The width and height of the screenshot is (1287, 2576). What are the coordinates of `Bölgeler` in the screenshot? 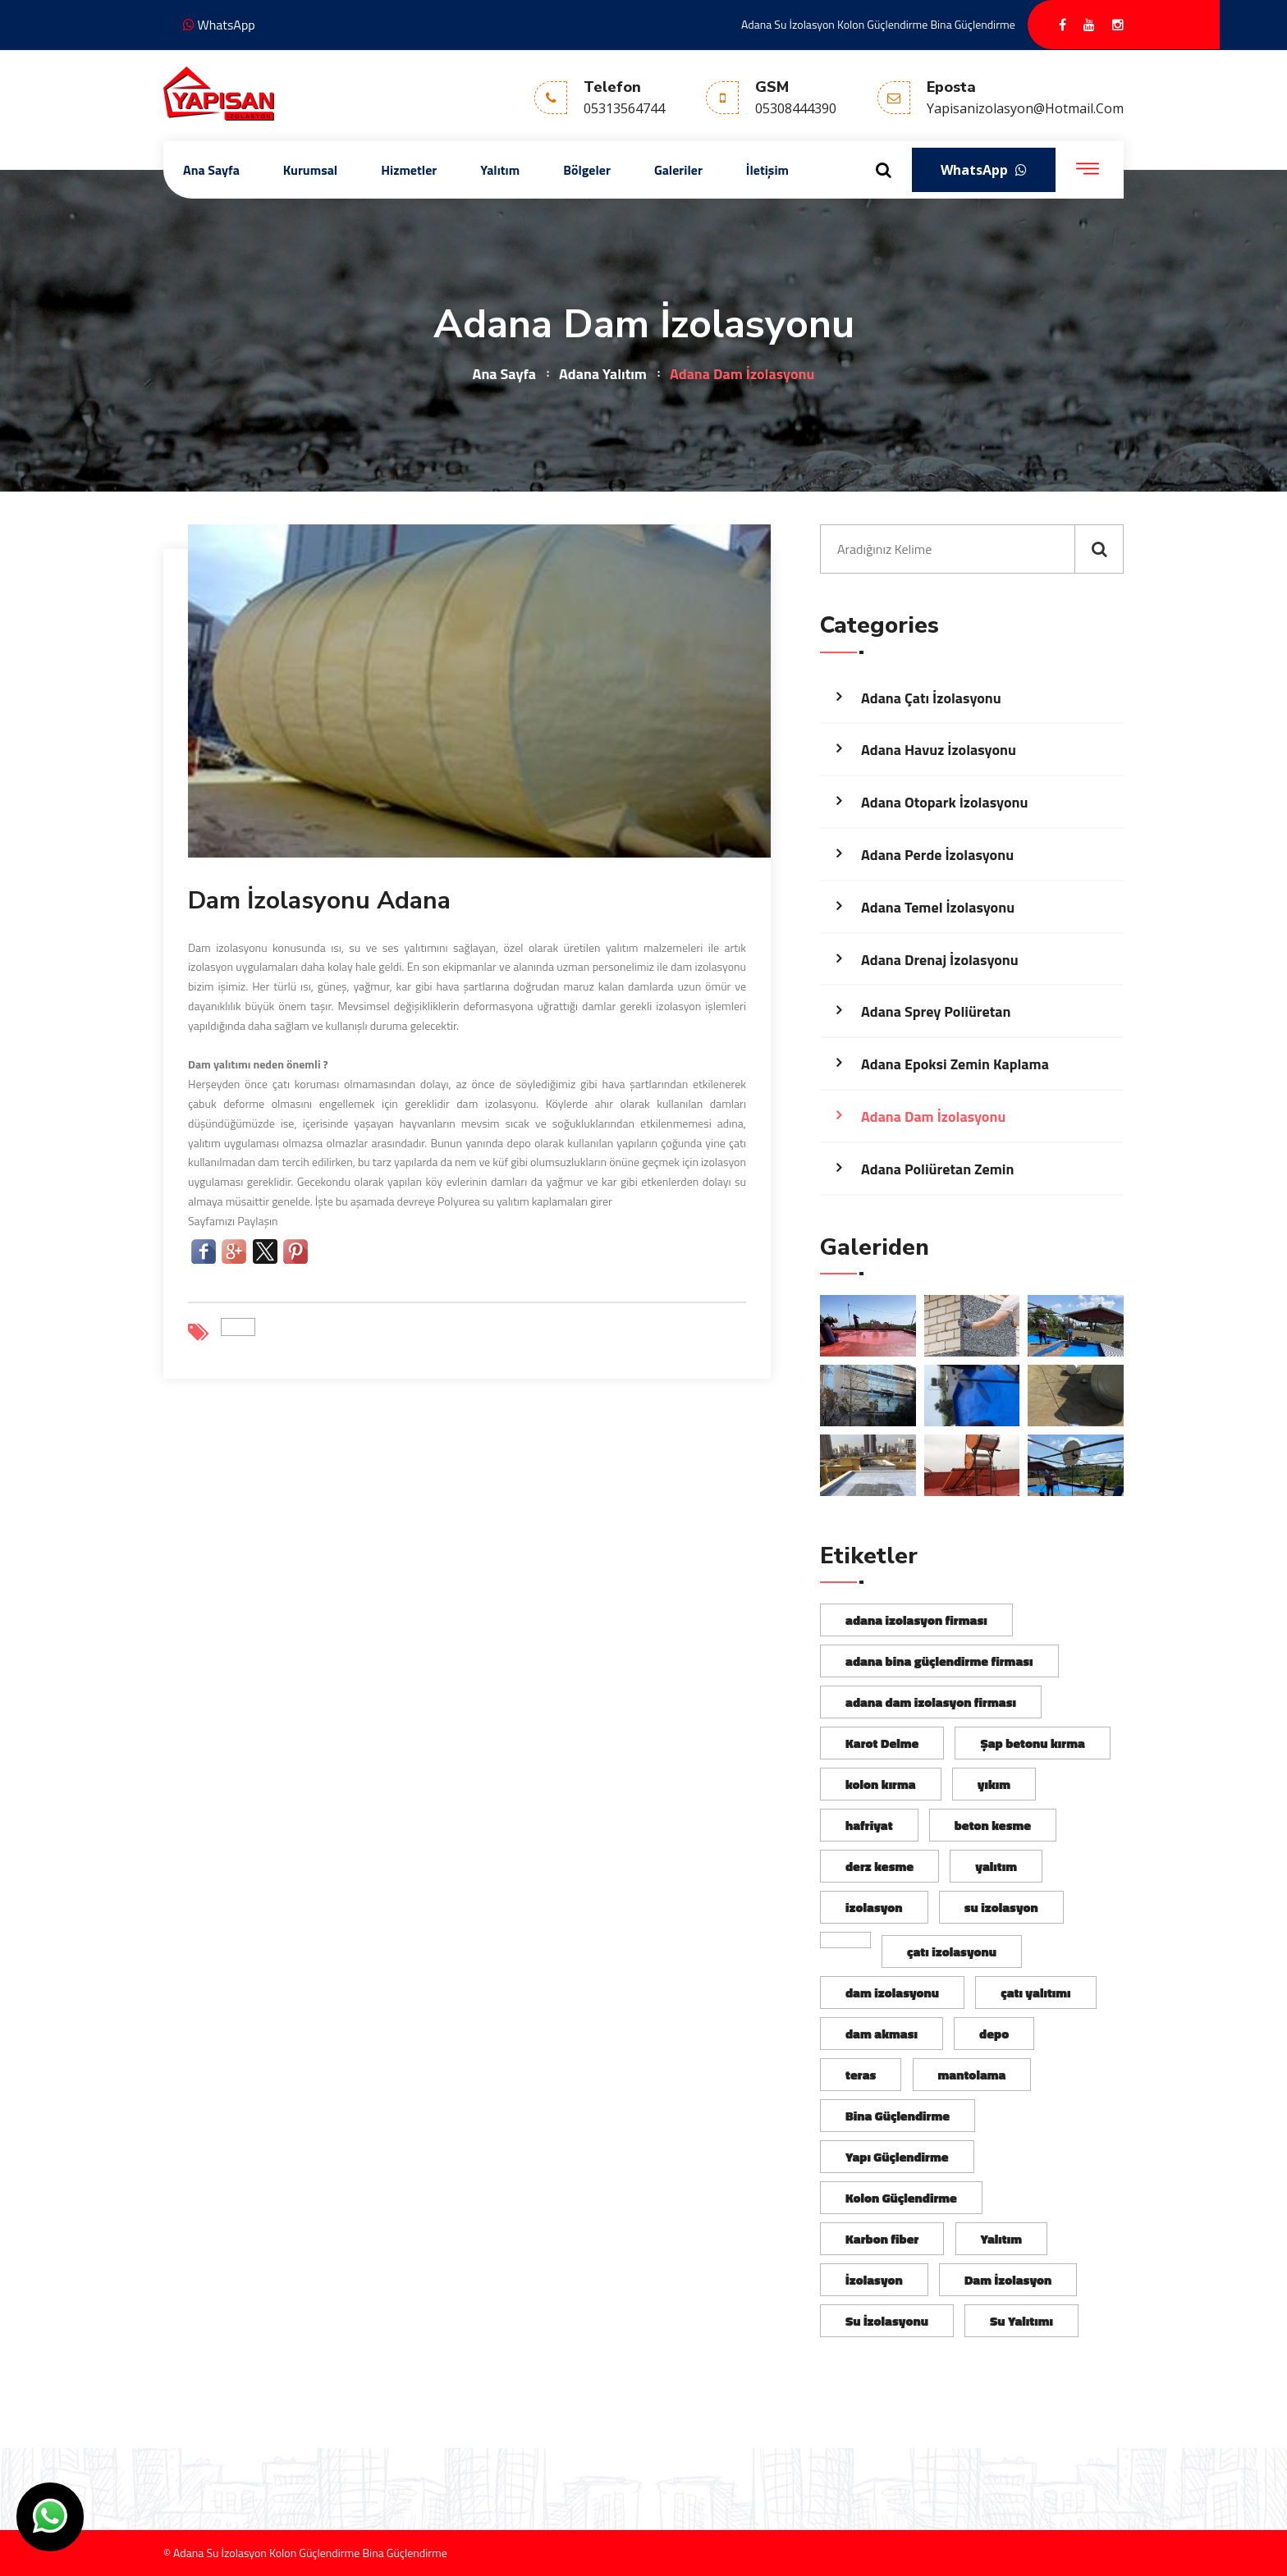 It's located at (587, 170).